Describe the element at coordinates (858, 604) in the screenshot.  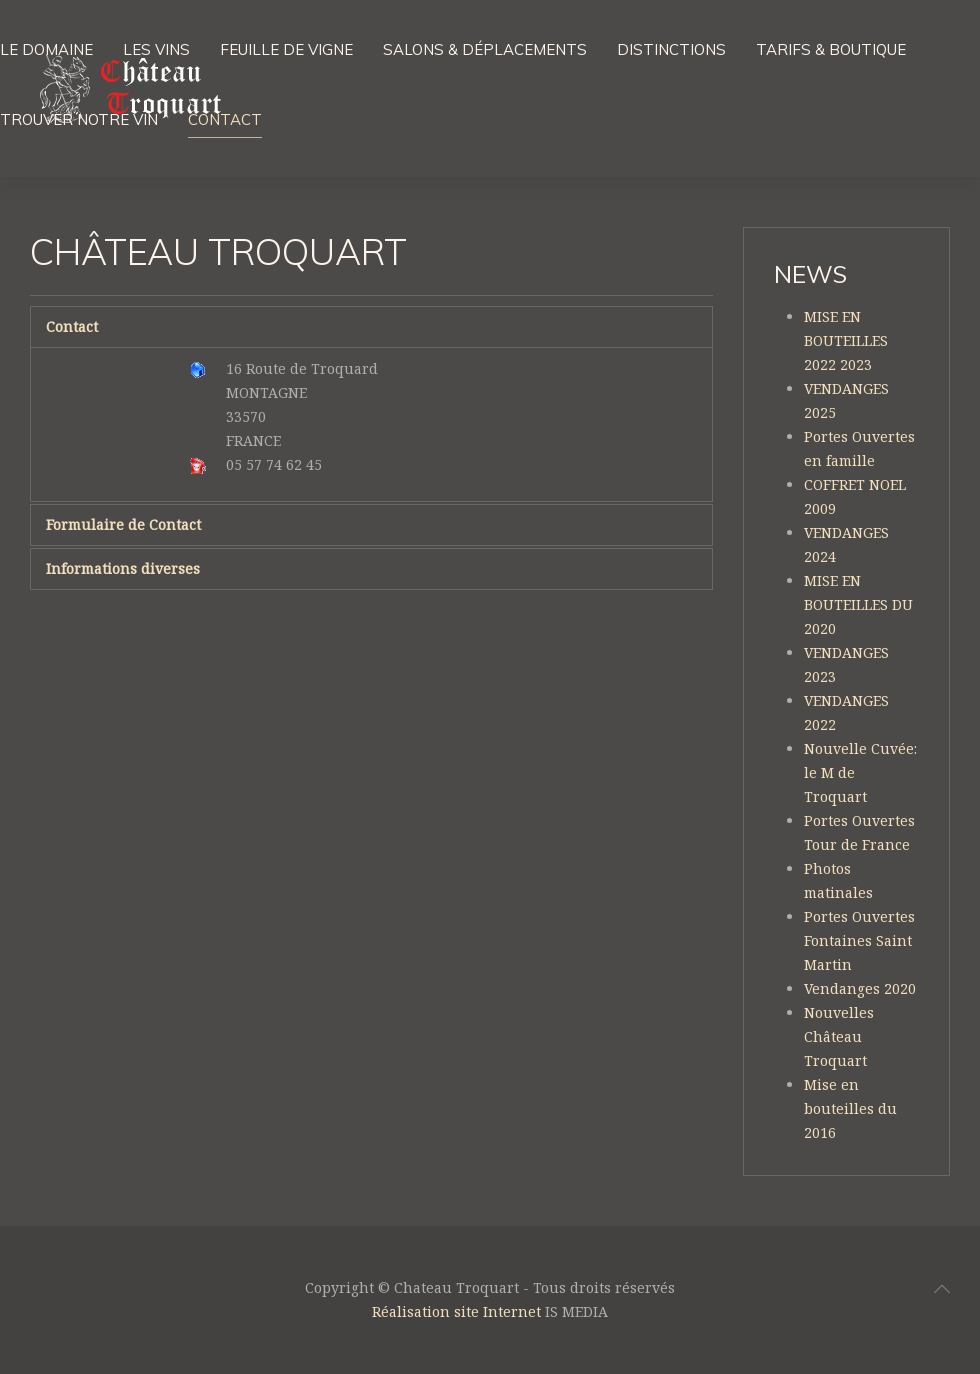
I see `MISE EN BOUTEILLES DU 2020` at that location.